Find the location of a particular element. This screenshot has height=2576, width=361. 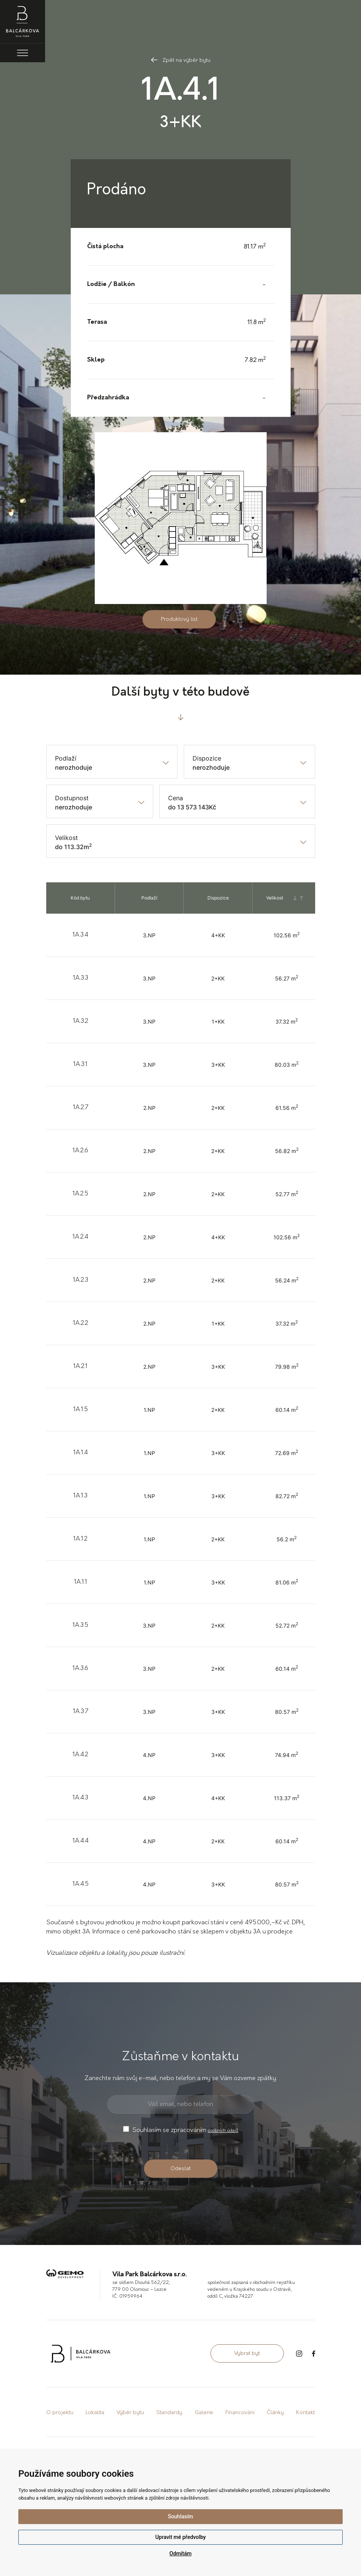

1A.4.4 is located at coordinates (81, 1841).